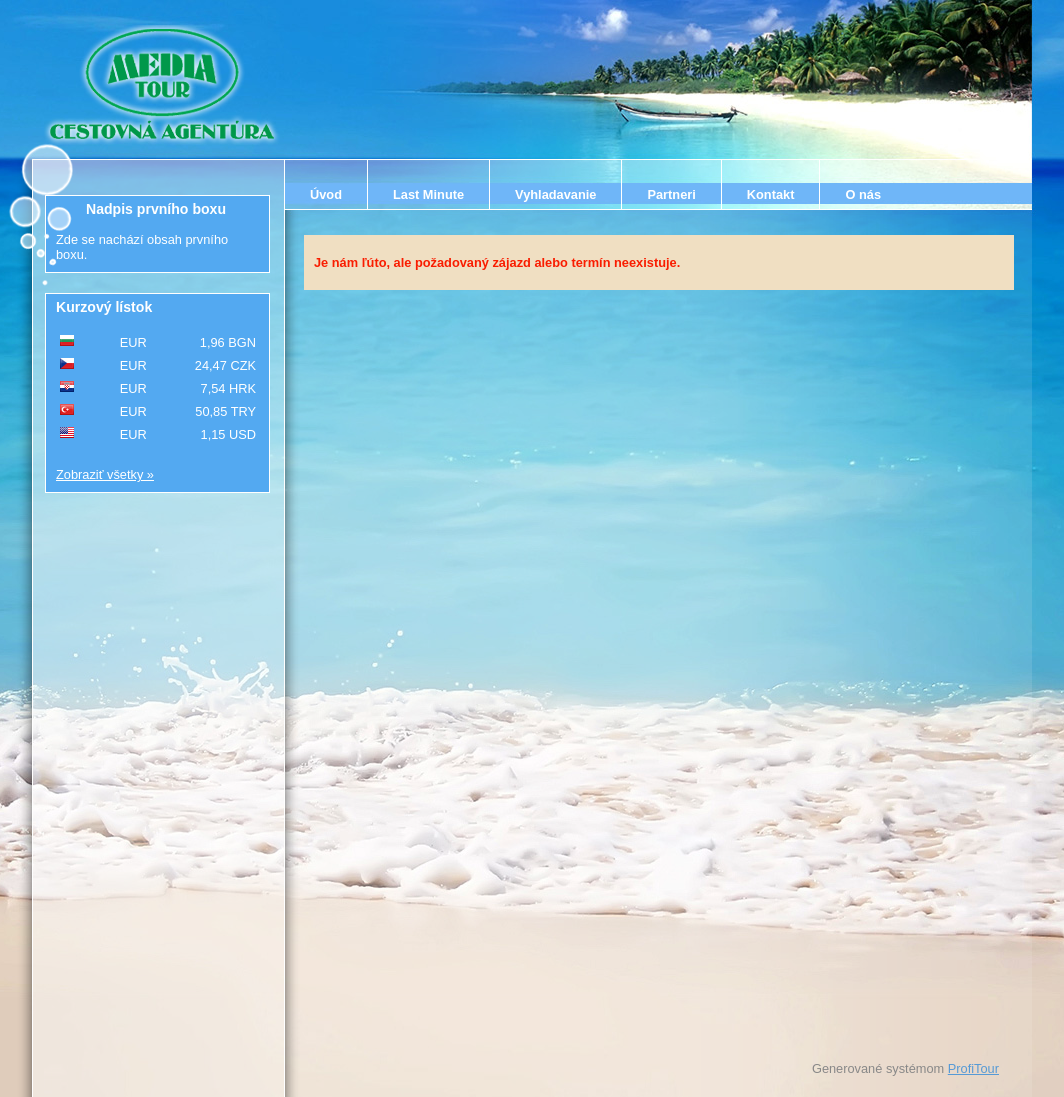  I want to click on Úvod, so click(326, 194).